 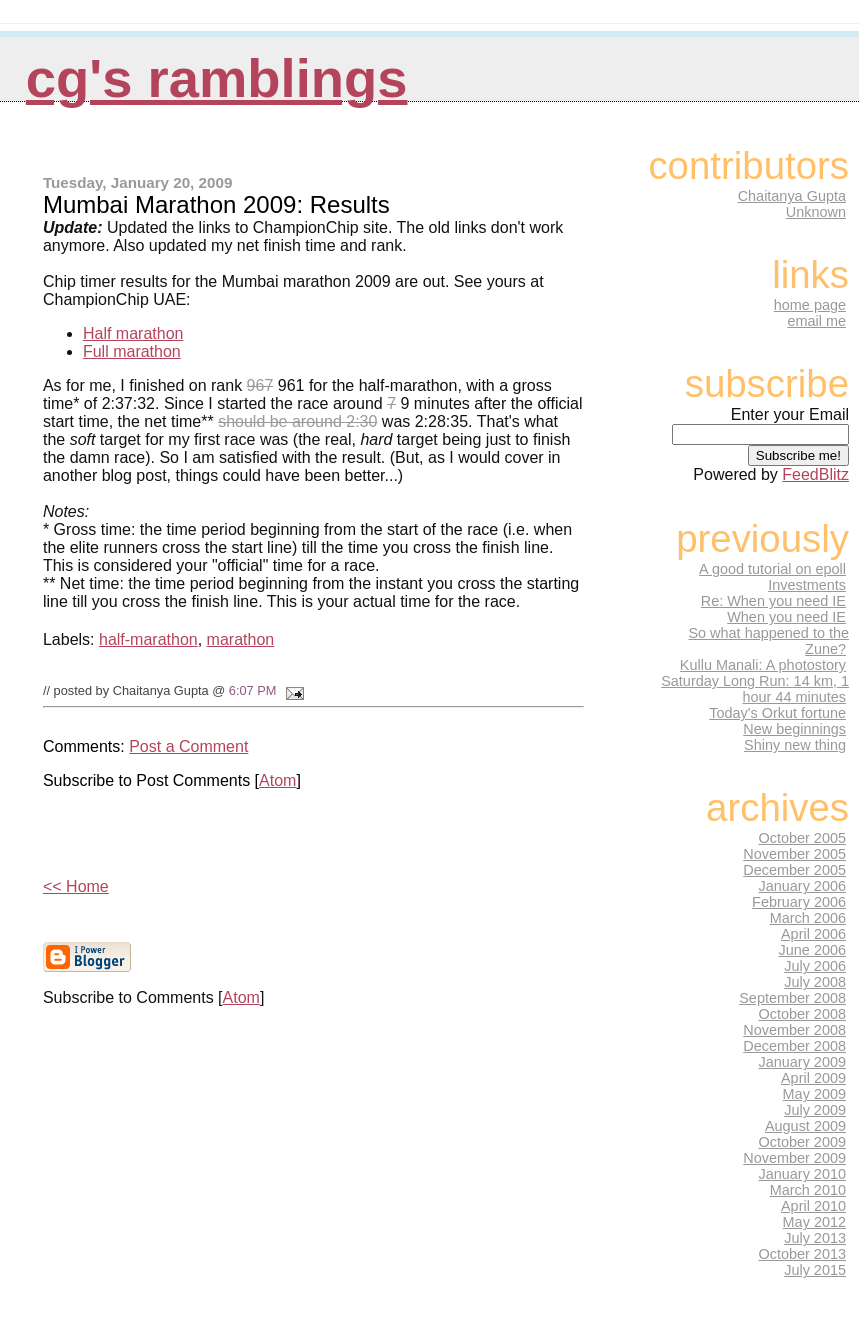 What do you see at coordinates (803, 1142) in the screenshot?
I see `October 2009` at bounding box center [803, 1142].